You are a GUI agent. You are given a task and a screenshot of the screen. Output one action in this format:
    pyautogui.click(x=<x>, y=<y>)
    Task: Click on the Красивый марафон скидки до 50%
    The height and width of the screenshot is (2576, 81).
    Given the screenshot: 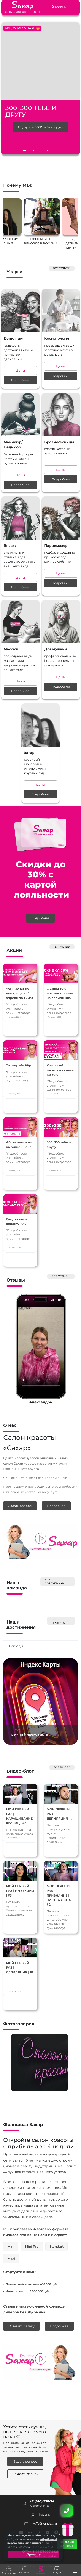 What is the action you would take?
    pyautogui.click(x=60, y=1070)
    